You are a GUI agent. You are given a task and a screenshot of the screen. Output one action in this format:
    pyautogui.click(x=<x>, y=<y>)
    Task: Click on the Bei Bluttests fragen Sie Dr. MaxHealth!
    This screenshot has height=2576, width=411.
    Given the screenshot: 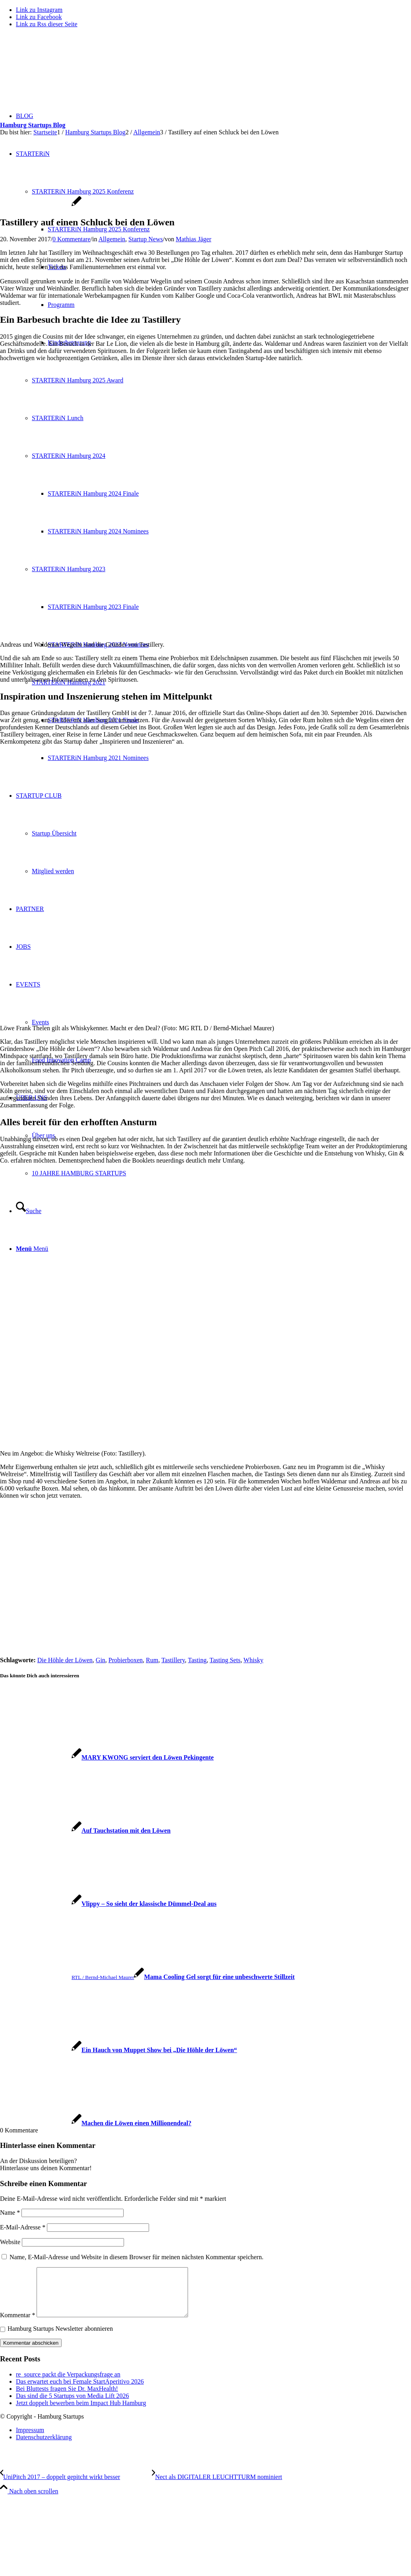 What is the action you would take?
    pyautogui.click(x=67, y=2398)
    